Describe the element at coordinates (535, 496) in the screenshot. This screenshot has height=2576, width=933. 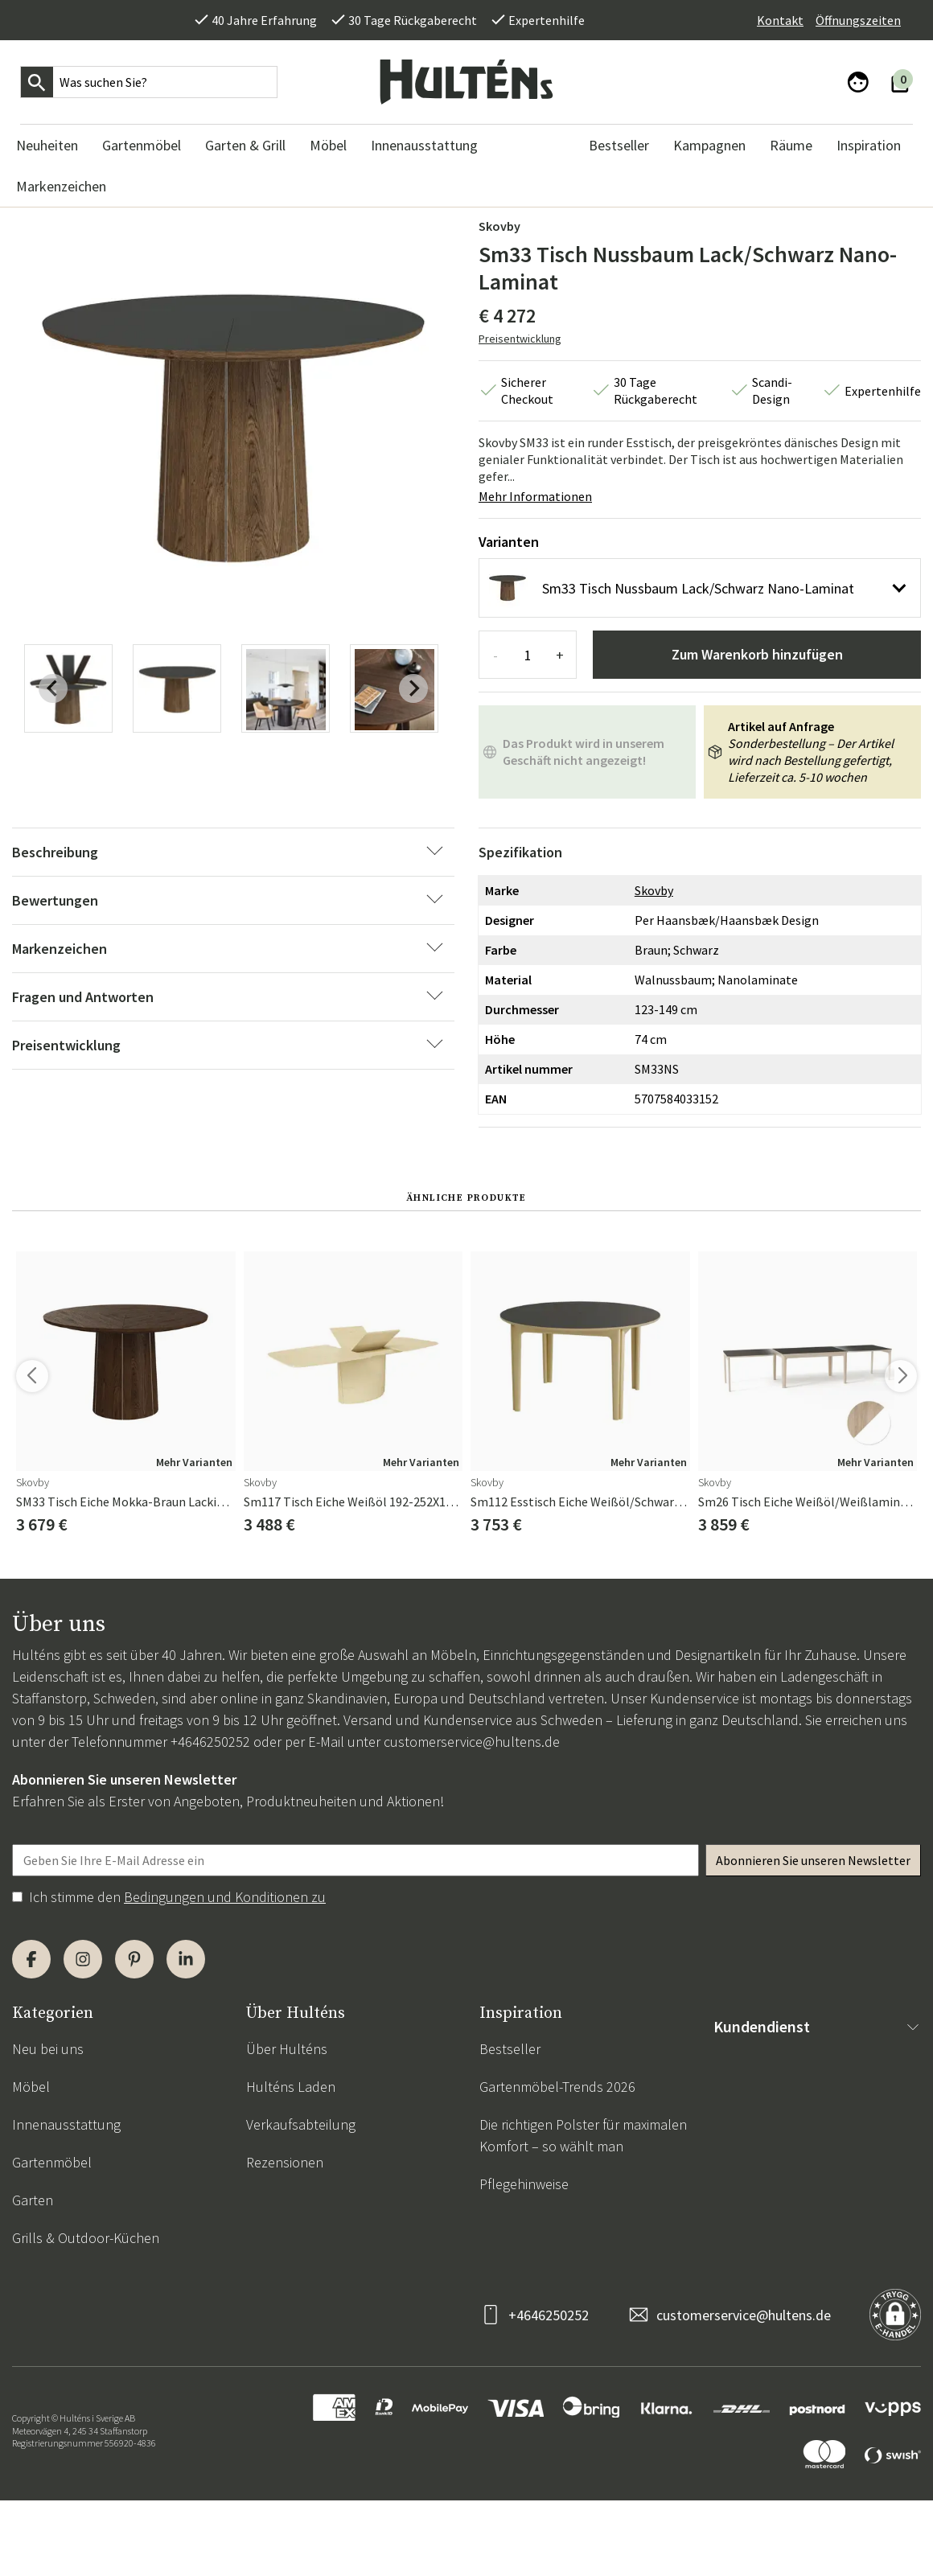
I see `Mehr Informationen` at that location.